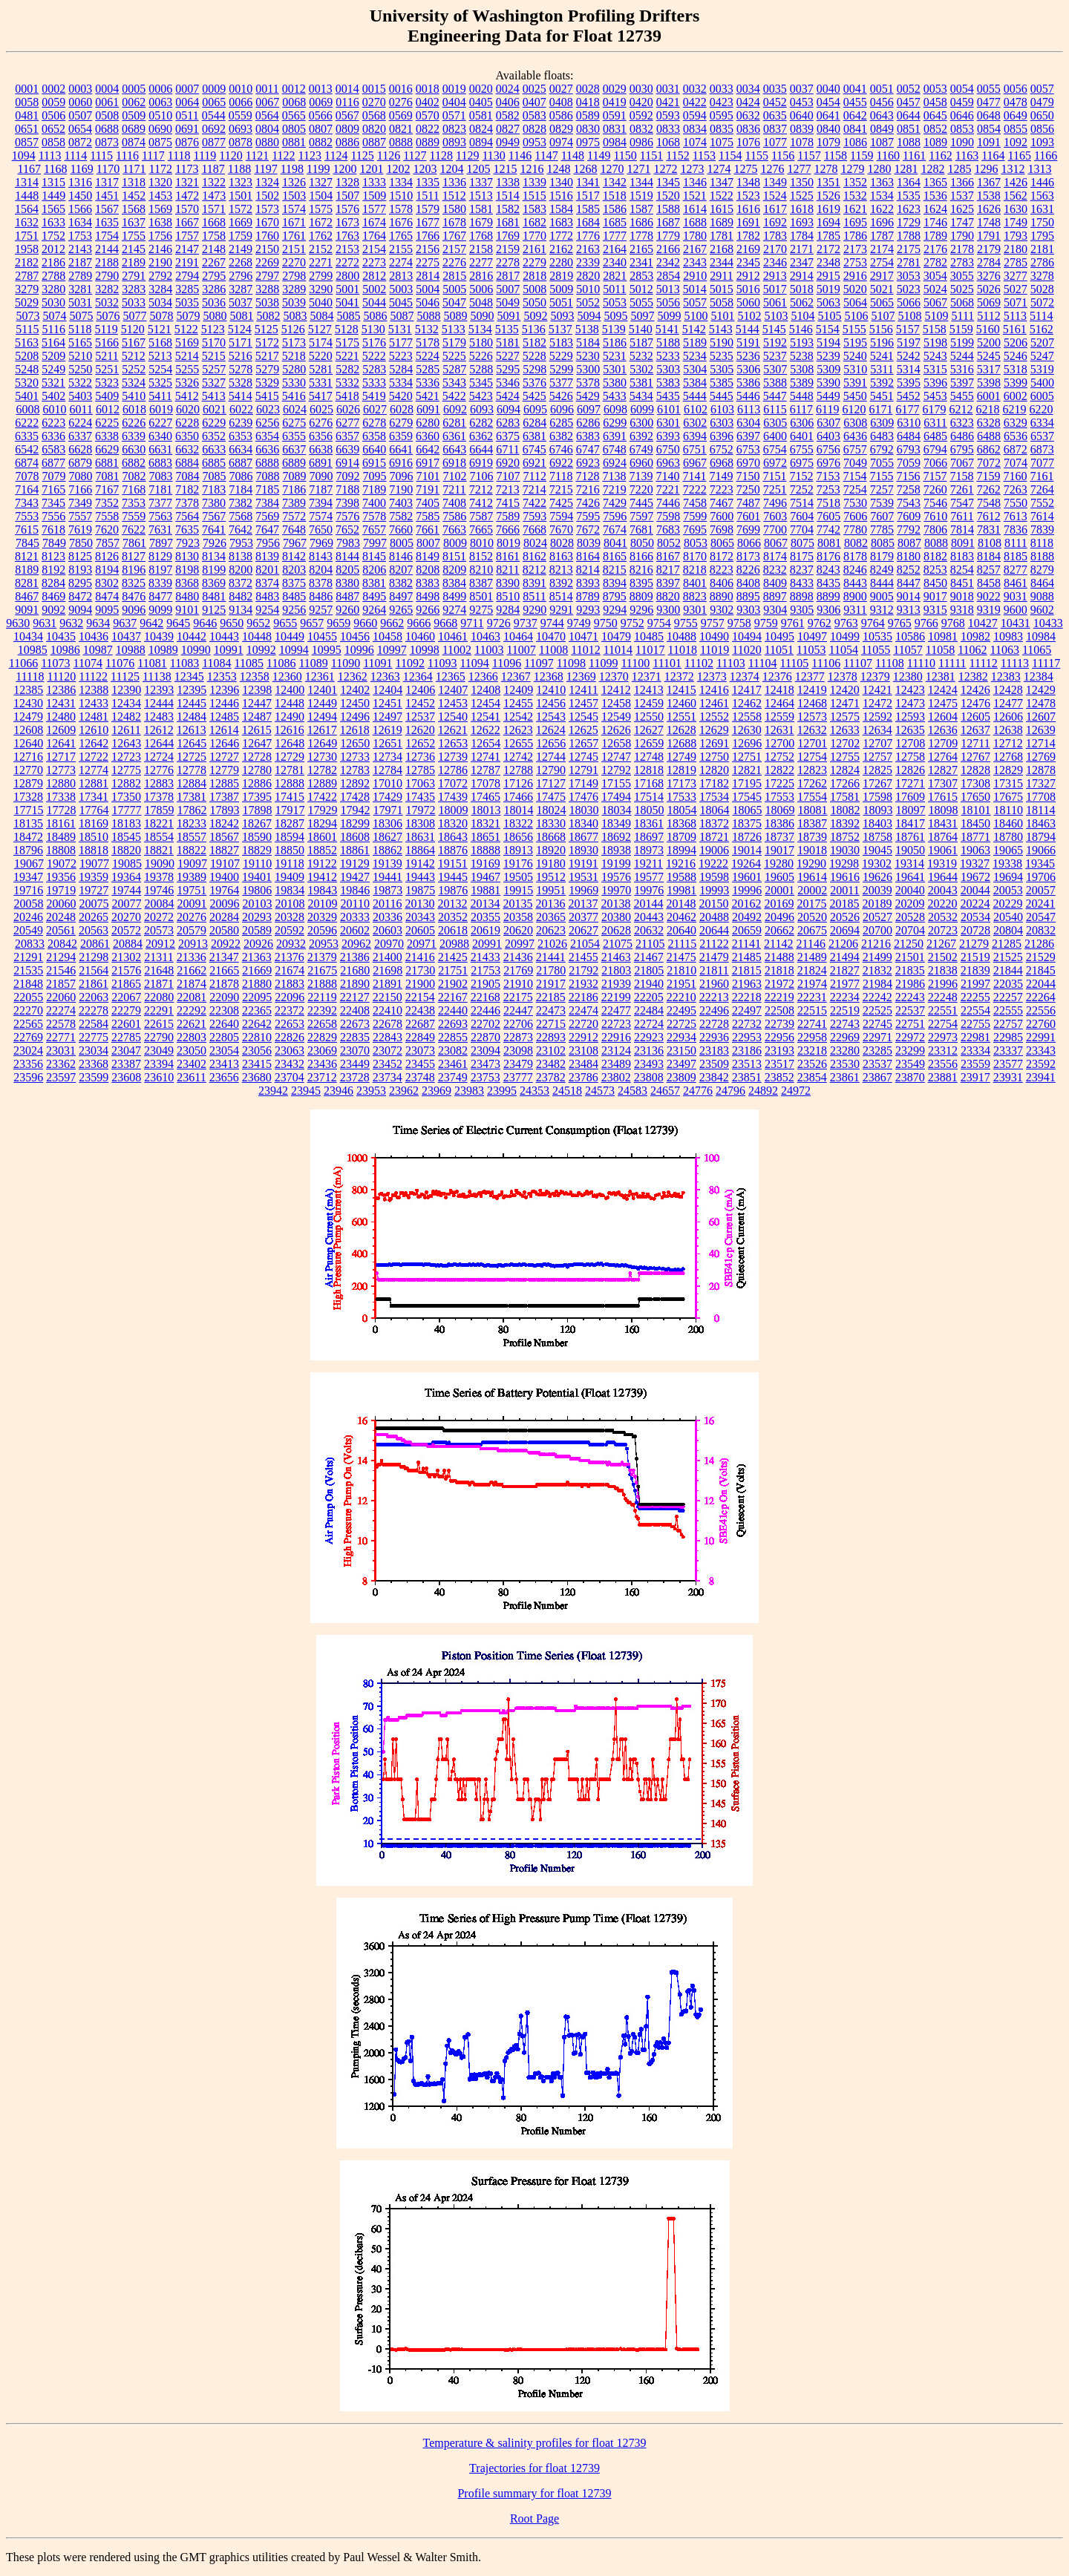  Describe the element at coordinates (214, 476) in the screenshot. I see `7085` at that location.